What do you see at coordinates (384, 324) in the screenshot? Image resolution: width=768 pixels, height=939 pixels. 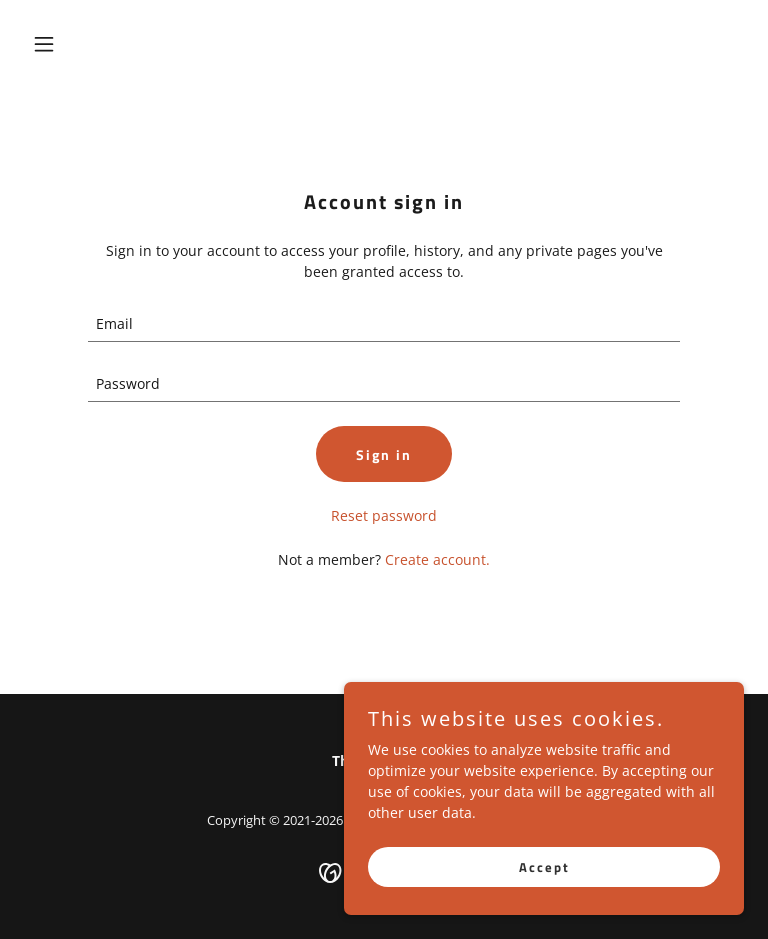 I see `[textbox]` at bounding box center [384, 324].